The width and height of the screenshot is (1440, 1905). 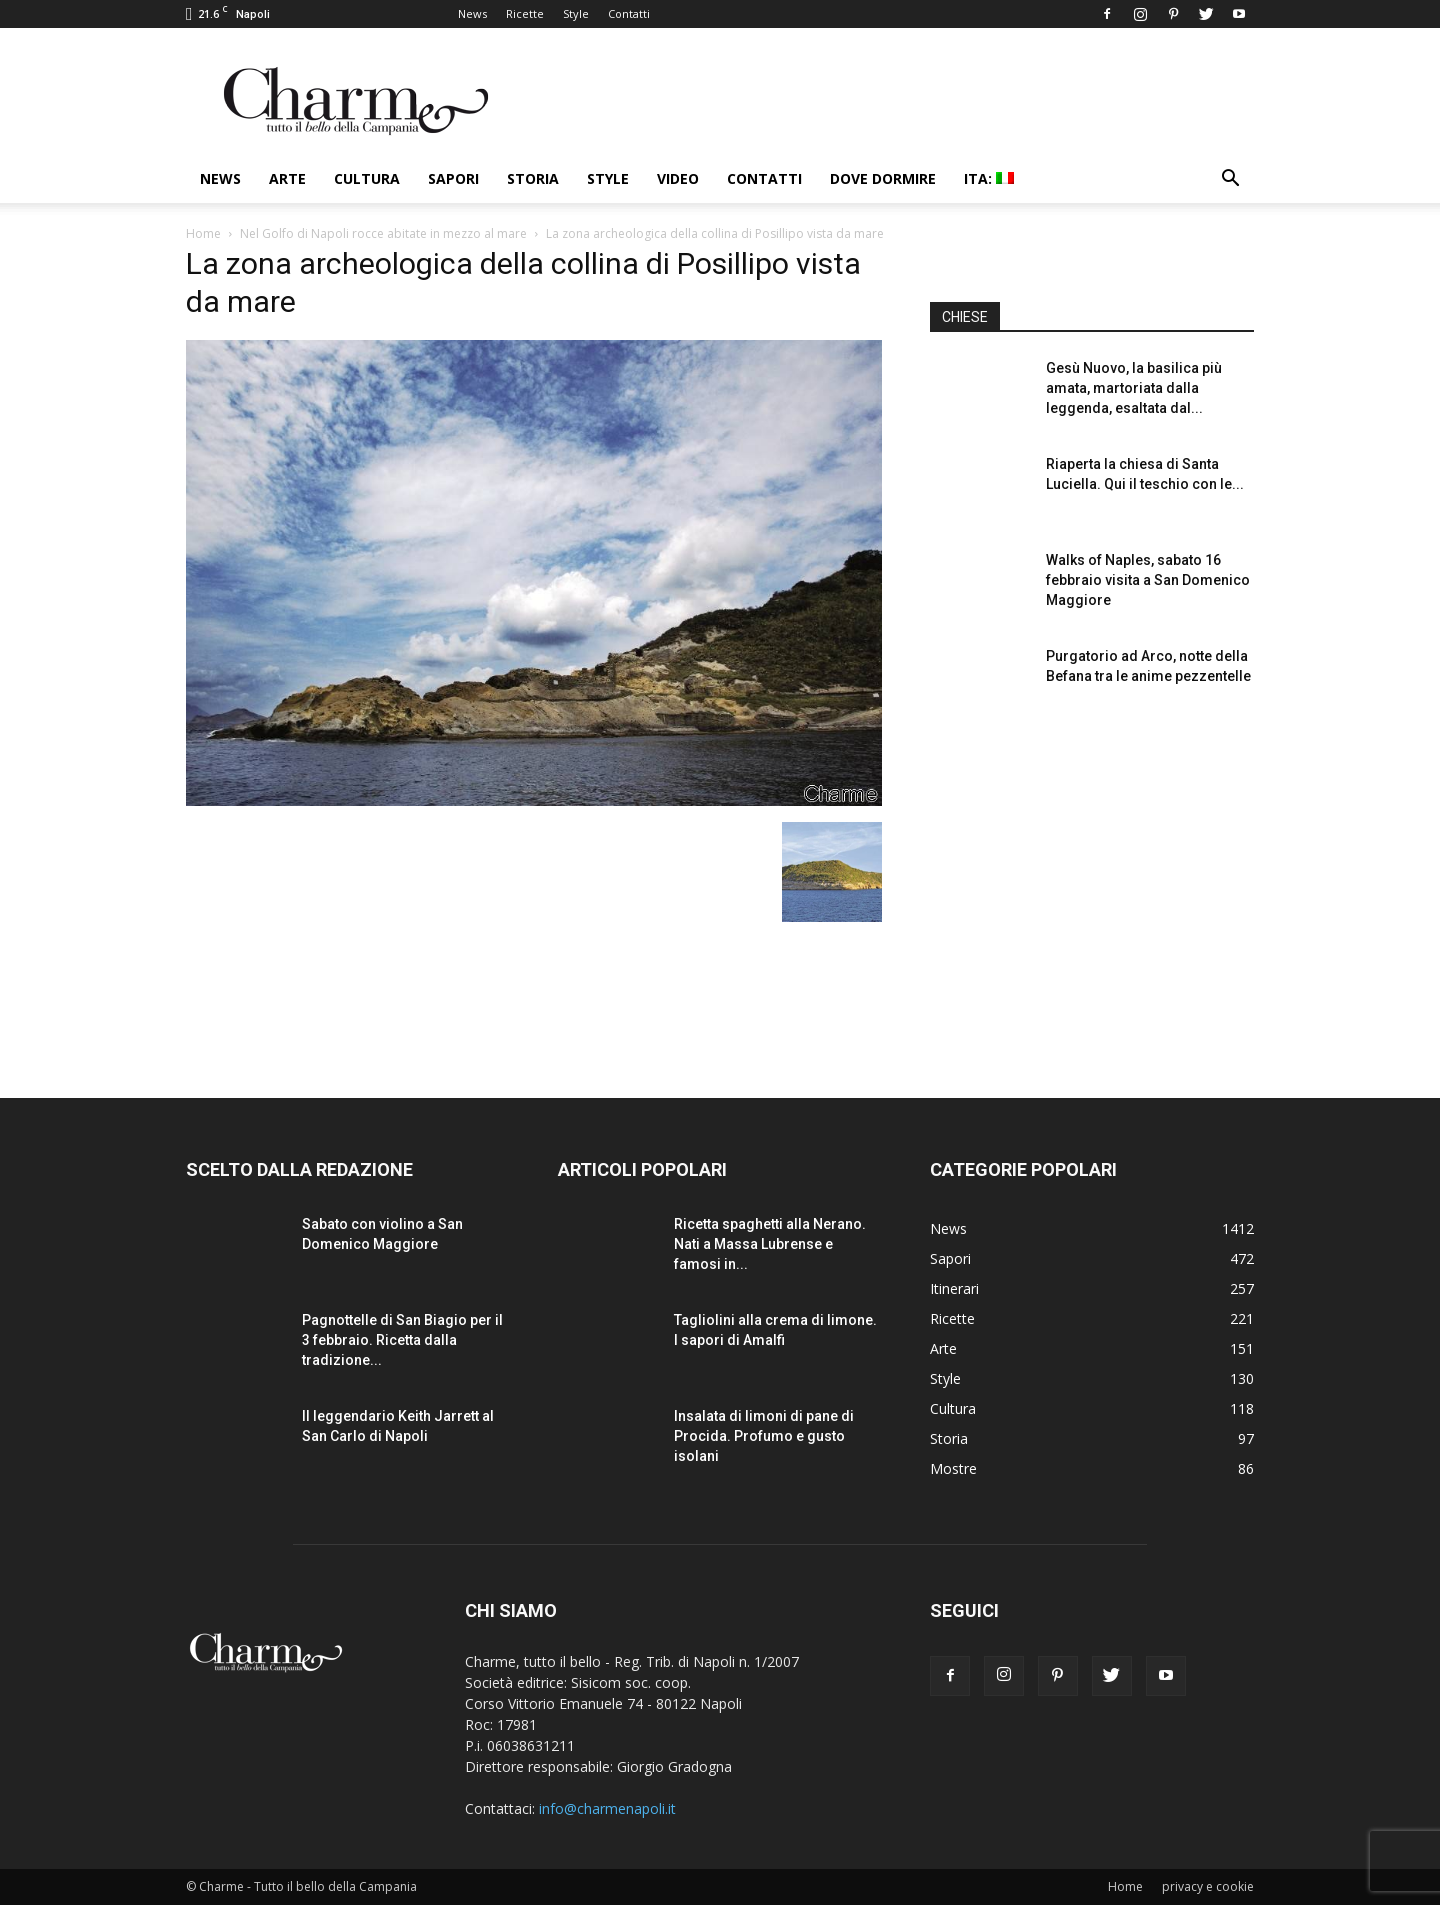 What do you see at coordinates (287, 178) in the screenshot?
I see `Arte` at bounding box center [287, 178].